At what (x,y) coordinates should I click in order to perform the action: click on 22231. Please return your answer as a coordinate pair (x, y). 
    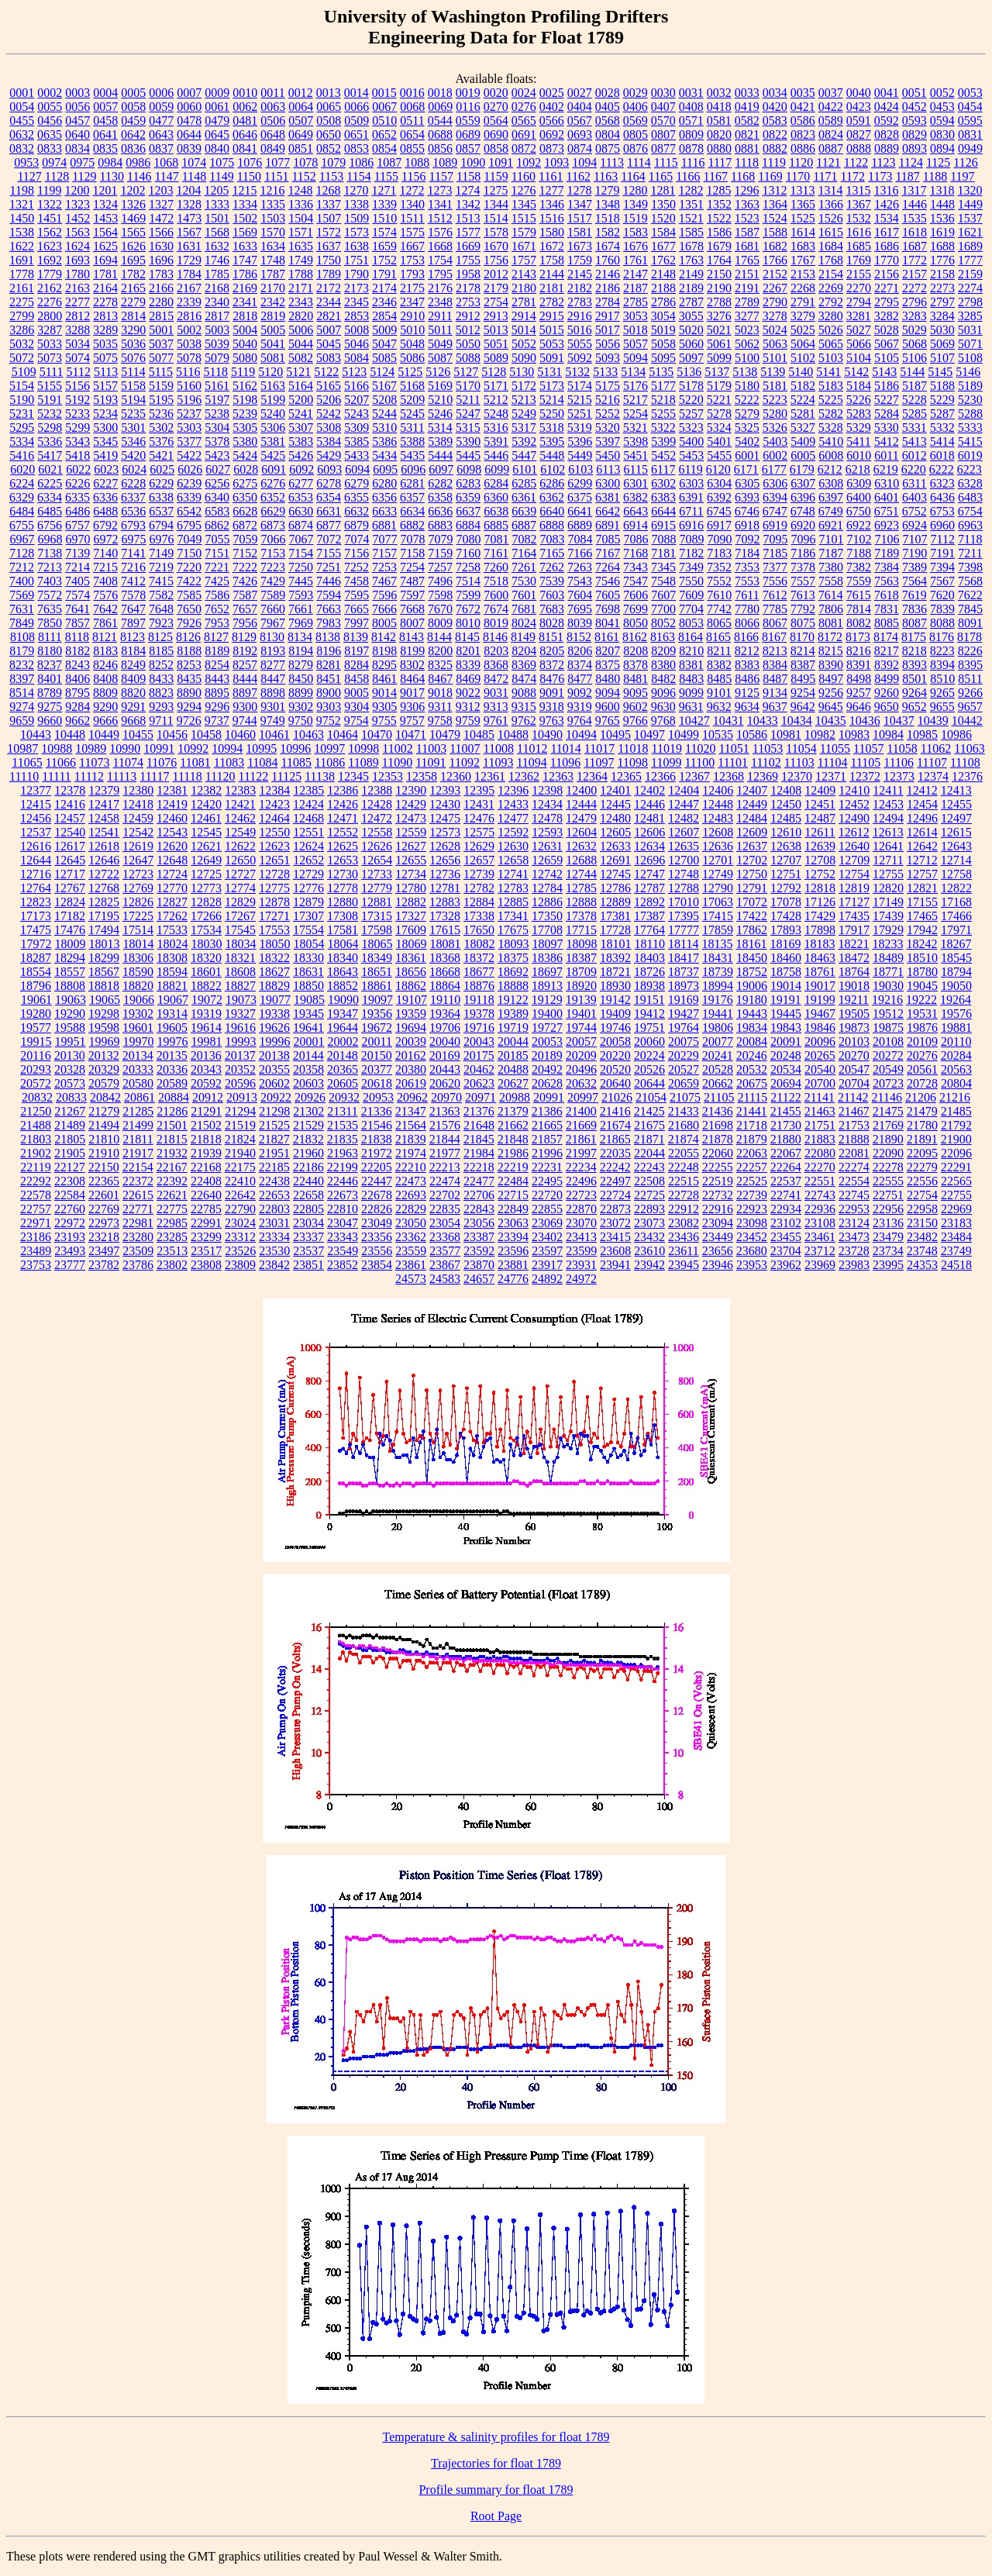
    Looking at the image, I should click on (547, 1167).